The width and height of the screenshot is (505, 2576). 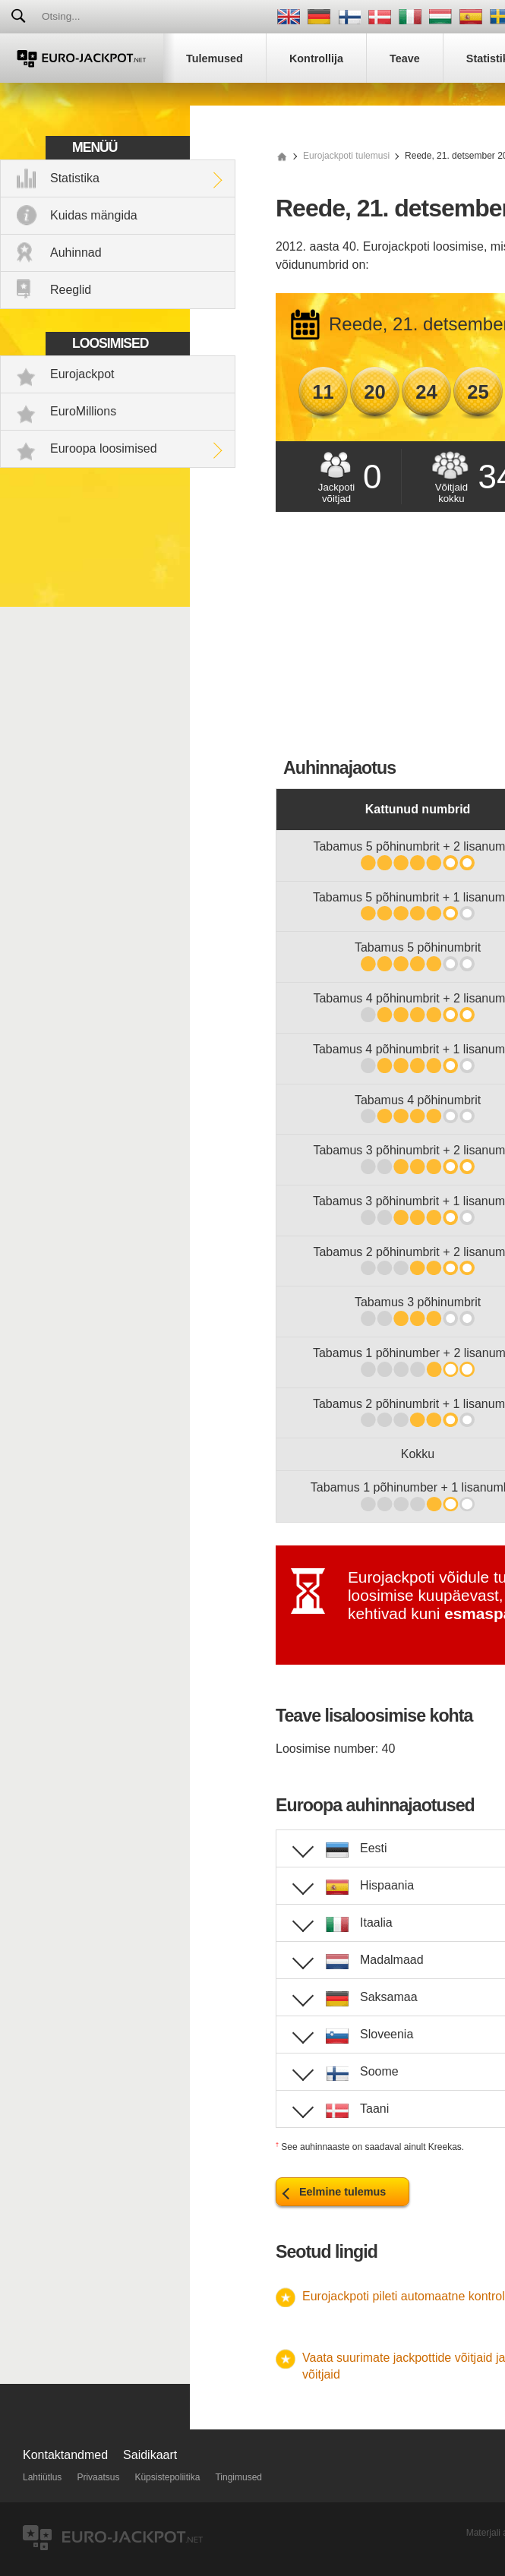 What do you see at coordinates (65, 2454) in the screenshot?
I see `Kontaktandmed` at bounding box center [65, 2454].